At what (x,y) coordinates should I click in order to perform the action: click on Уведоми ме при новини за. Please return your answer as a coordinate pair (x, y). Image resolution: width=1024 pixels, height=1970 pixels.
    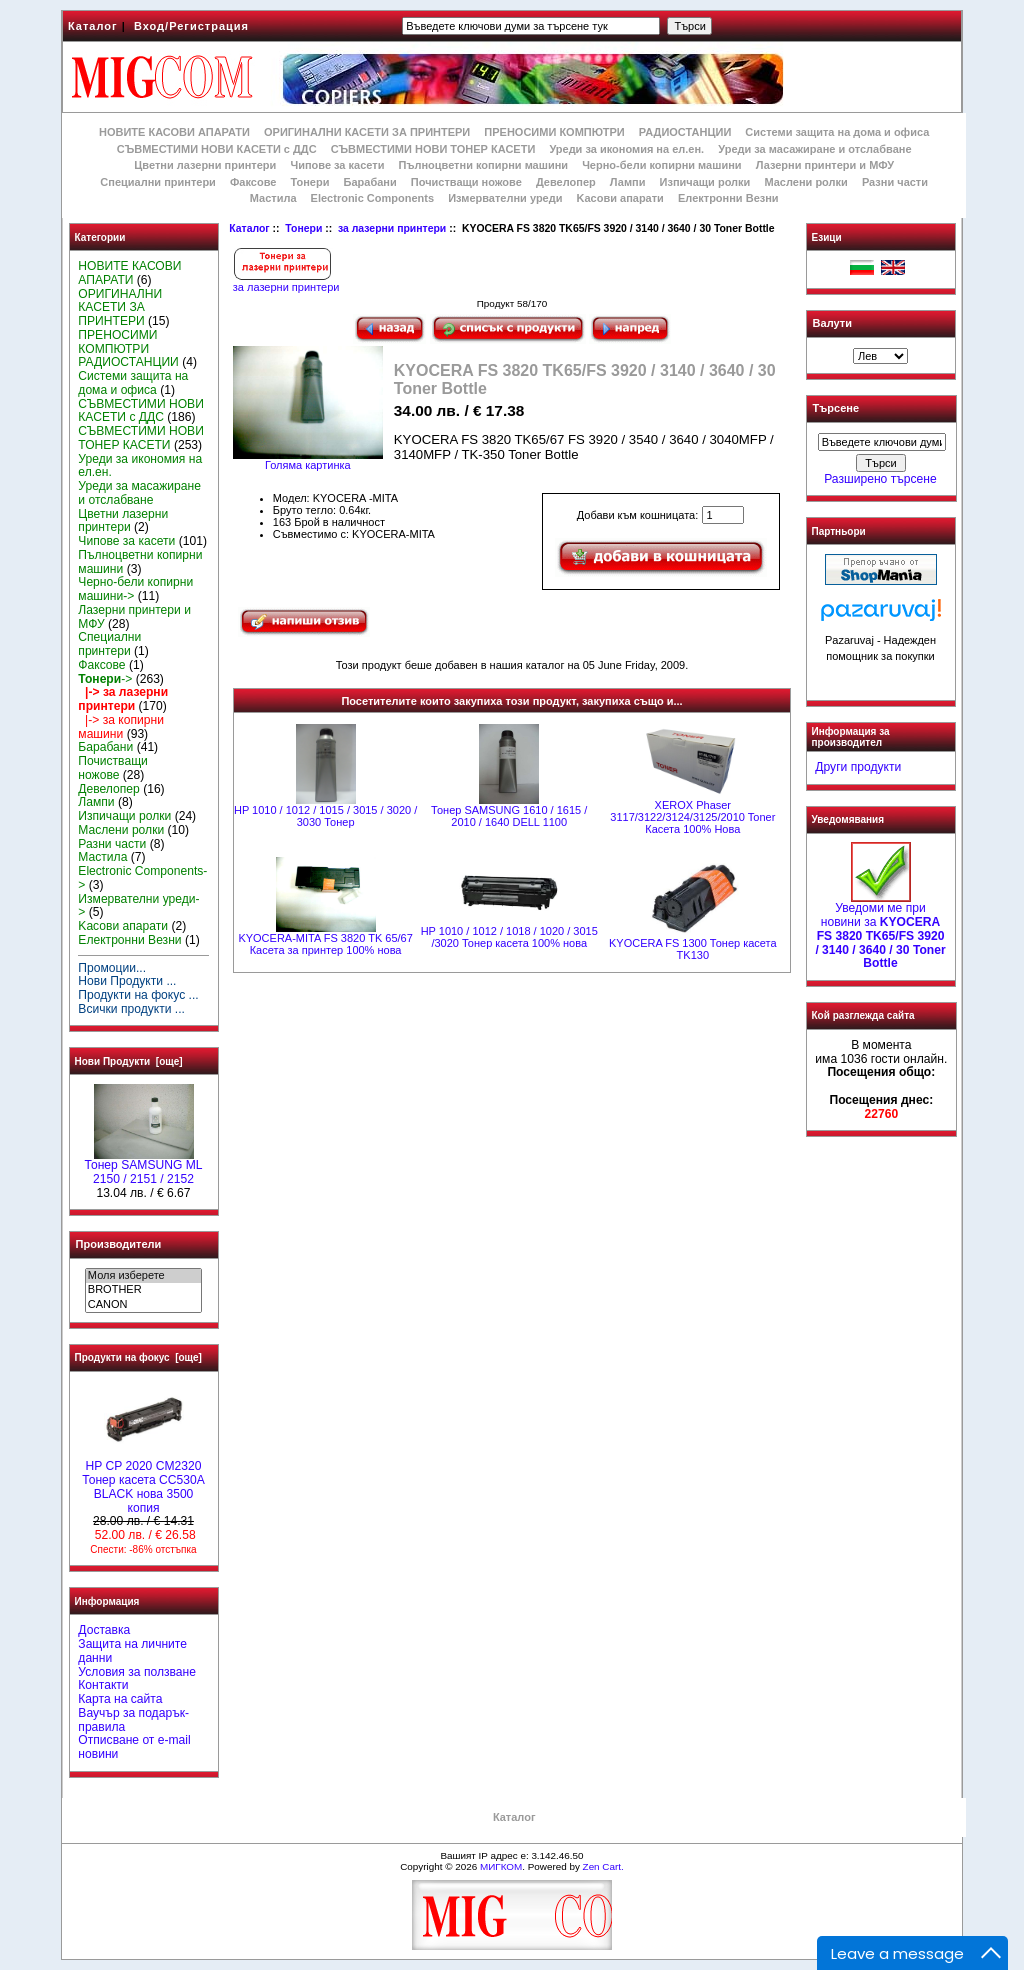
    Looking at the image, I should click on (880, 930).